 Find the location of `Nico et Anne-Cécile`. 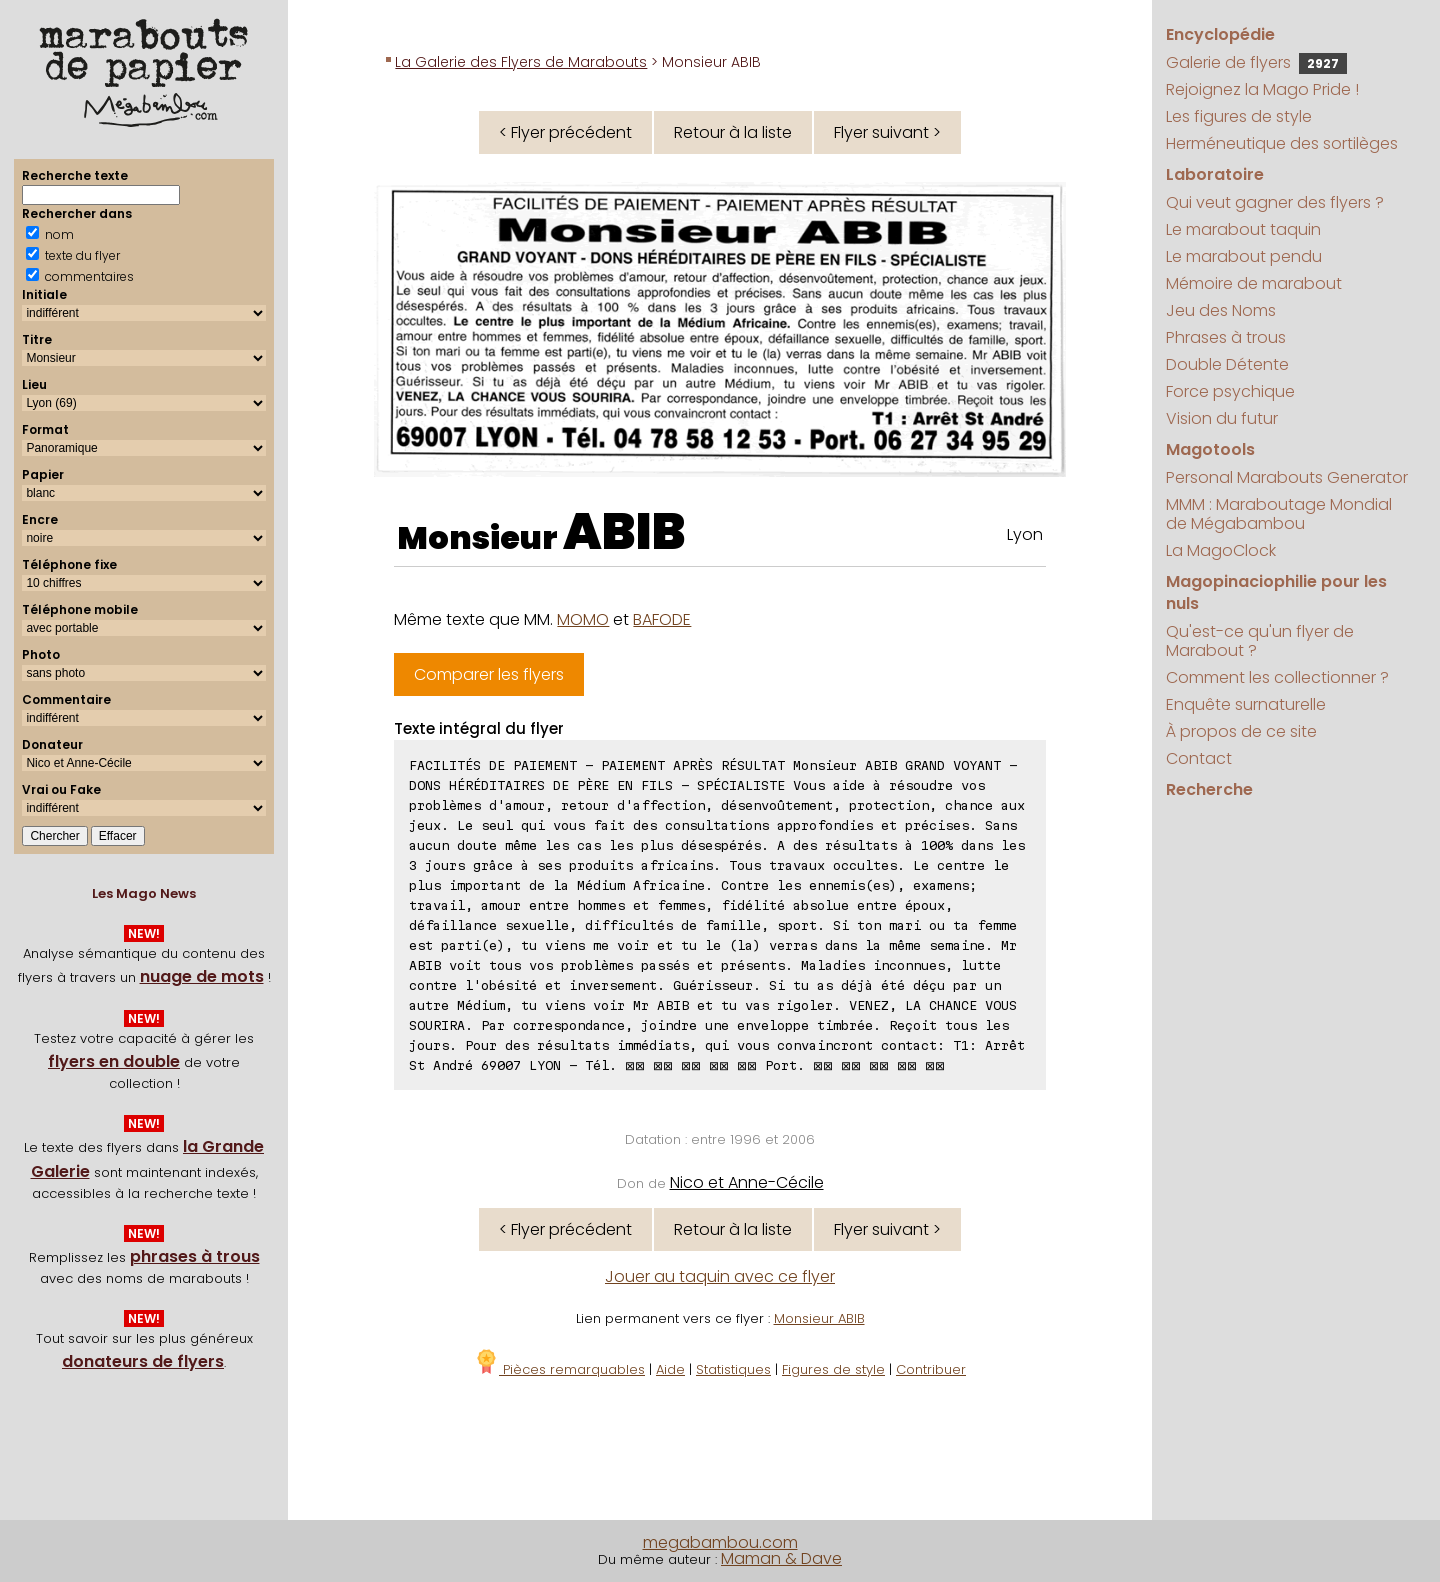

Nico et Anne-Cécile is located at coordinates (747, 1182).